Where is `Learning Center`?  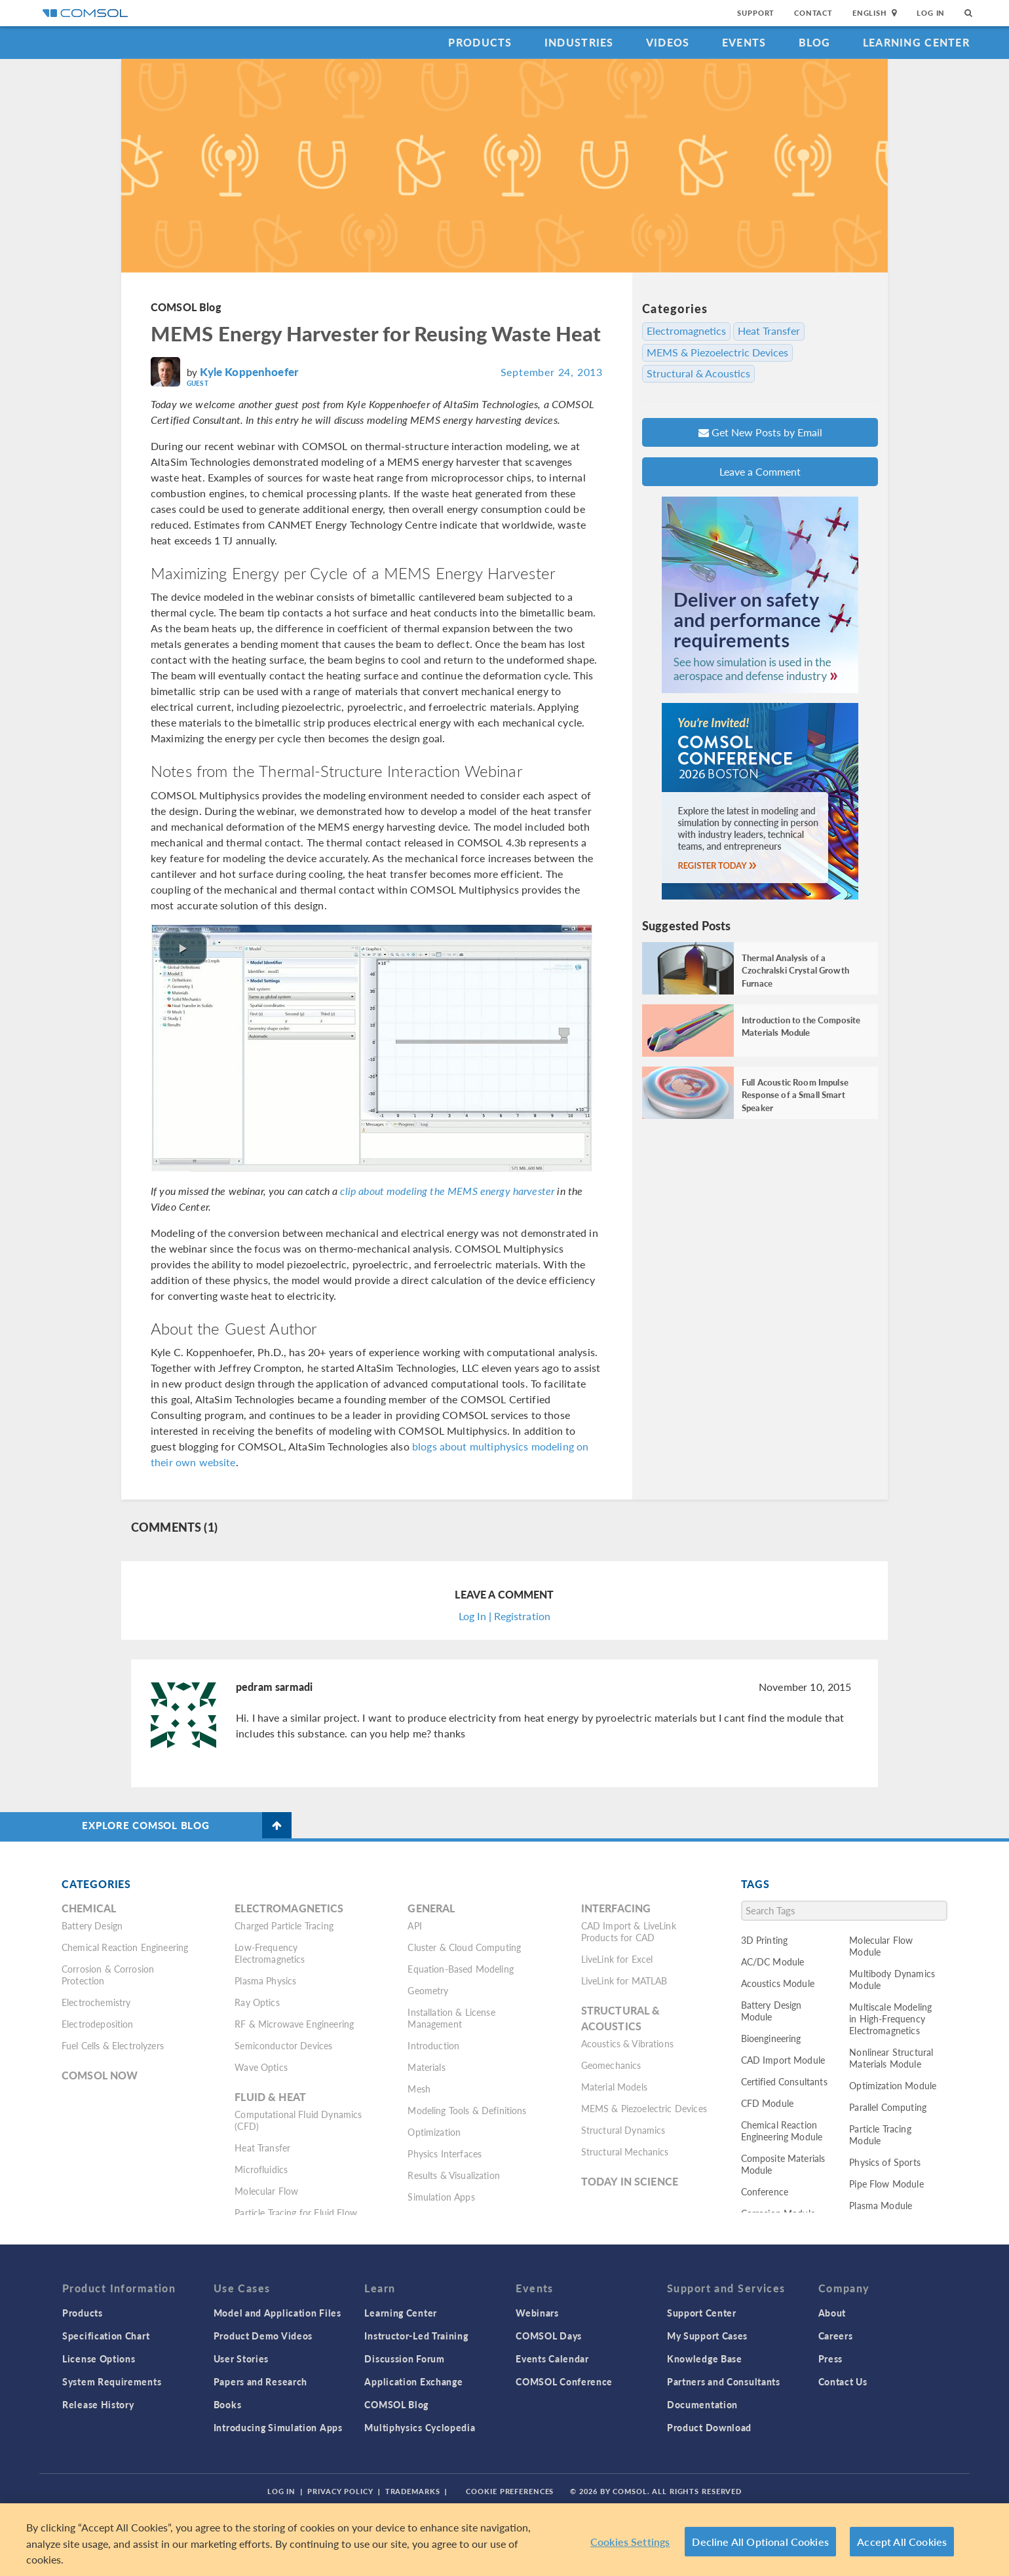
Learning Center is located at coordinates (916, 42).